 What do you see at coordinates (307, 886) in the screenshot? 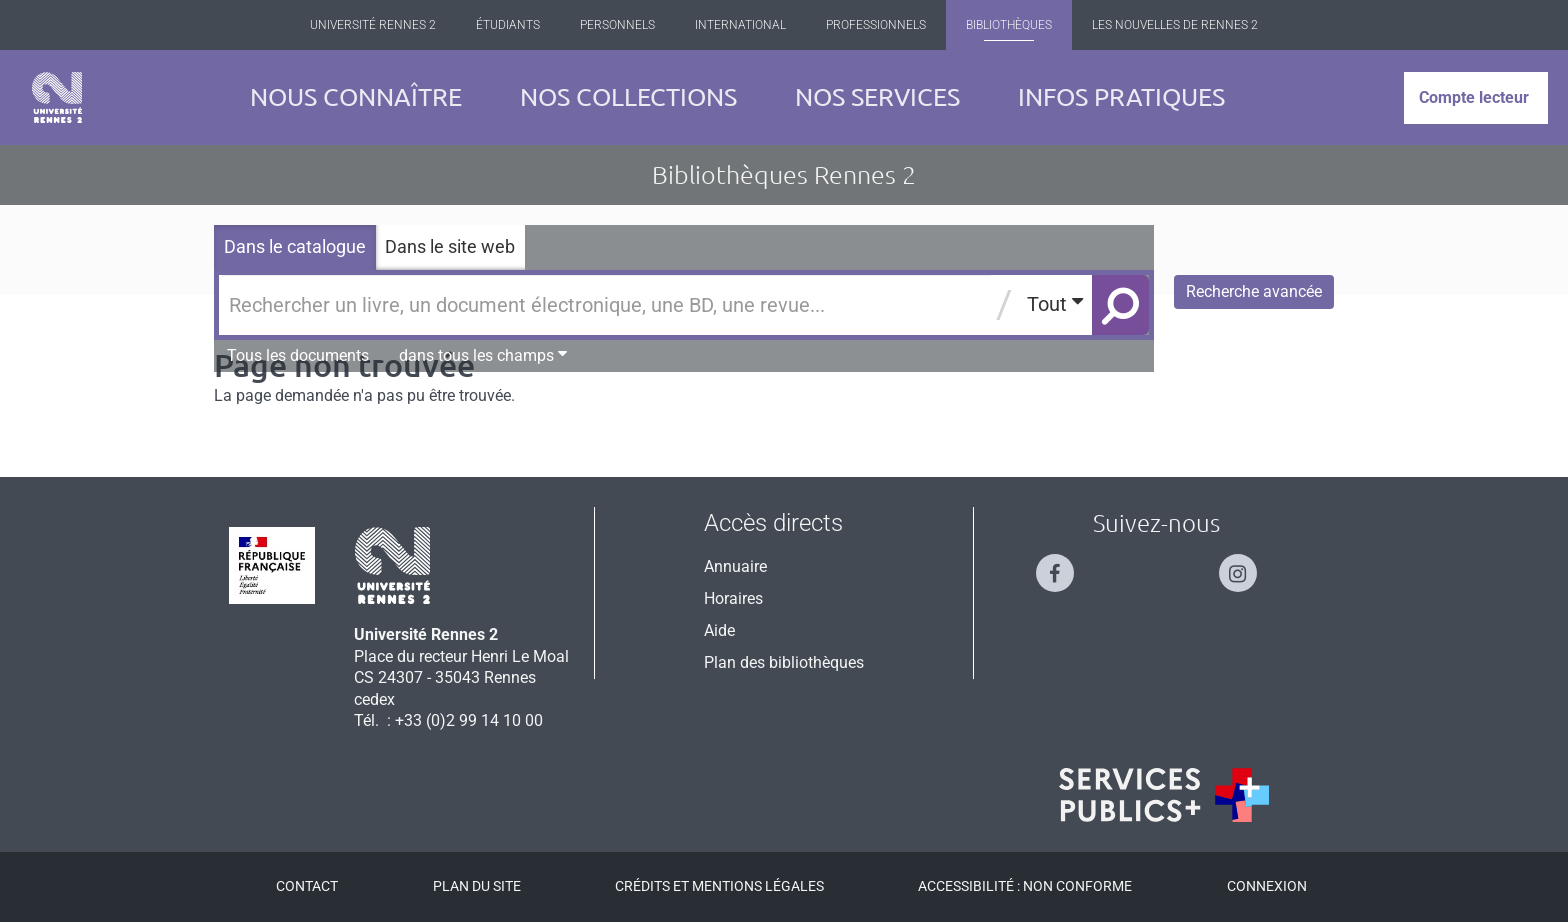
I see `Contact` at bounding box center [307, 886].